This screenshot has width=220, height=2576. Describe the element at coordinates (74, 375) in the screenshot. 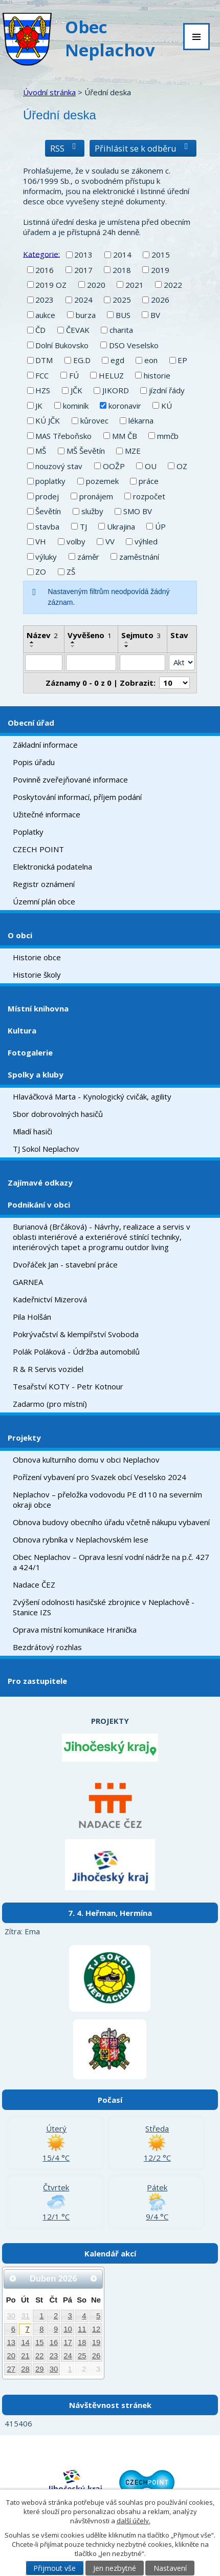

I see `FÚ` at that location.